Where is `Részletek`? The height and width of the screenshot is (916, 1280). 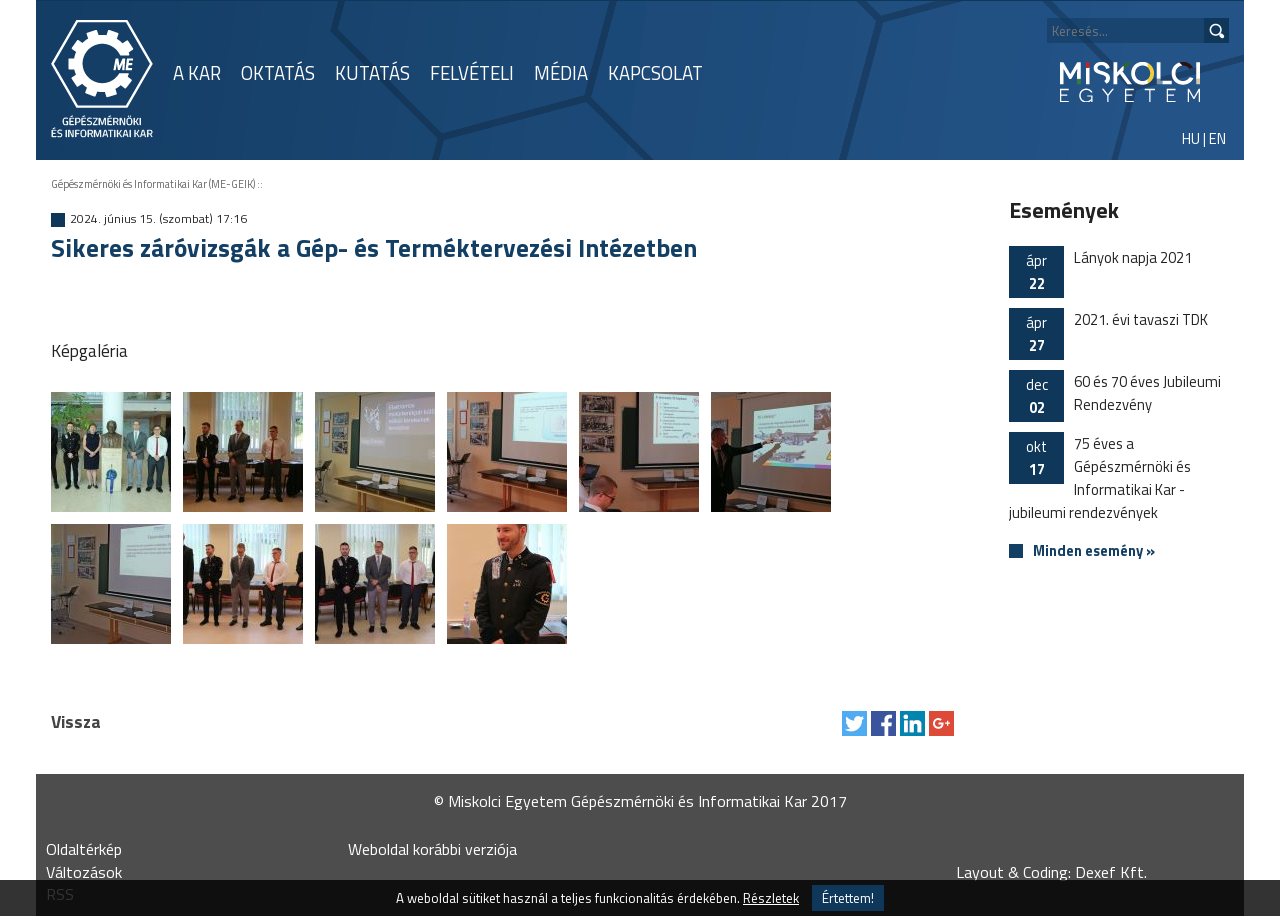 Részletek is located at coordinates (771, 898).